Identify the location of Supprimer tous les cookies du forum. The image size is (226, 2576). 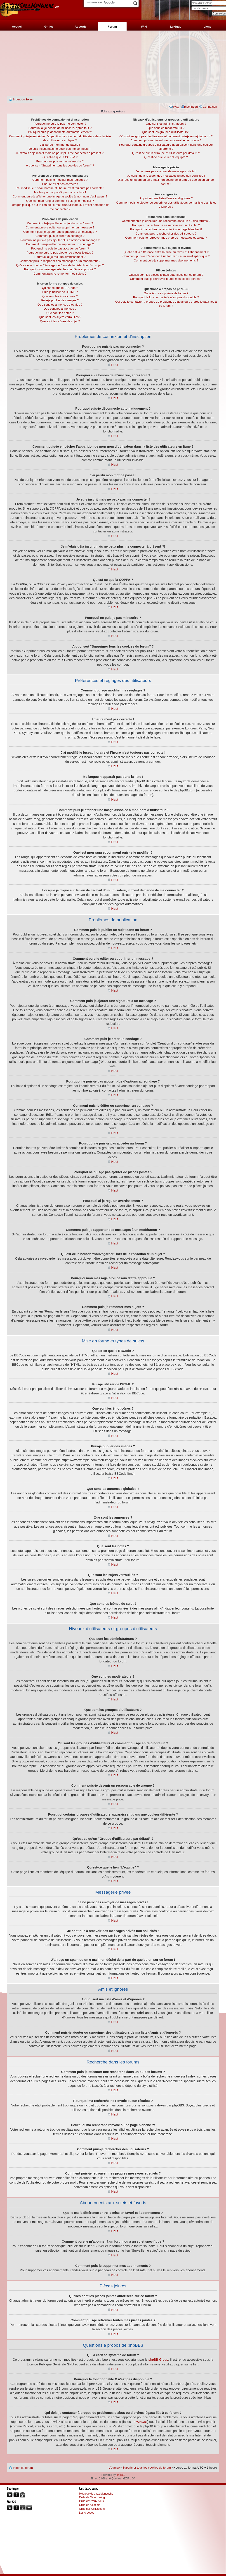
(146, 2467).